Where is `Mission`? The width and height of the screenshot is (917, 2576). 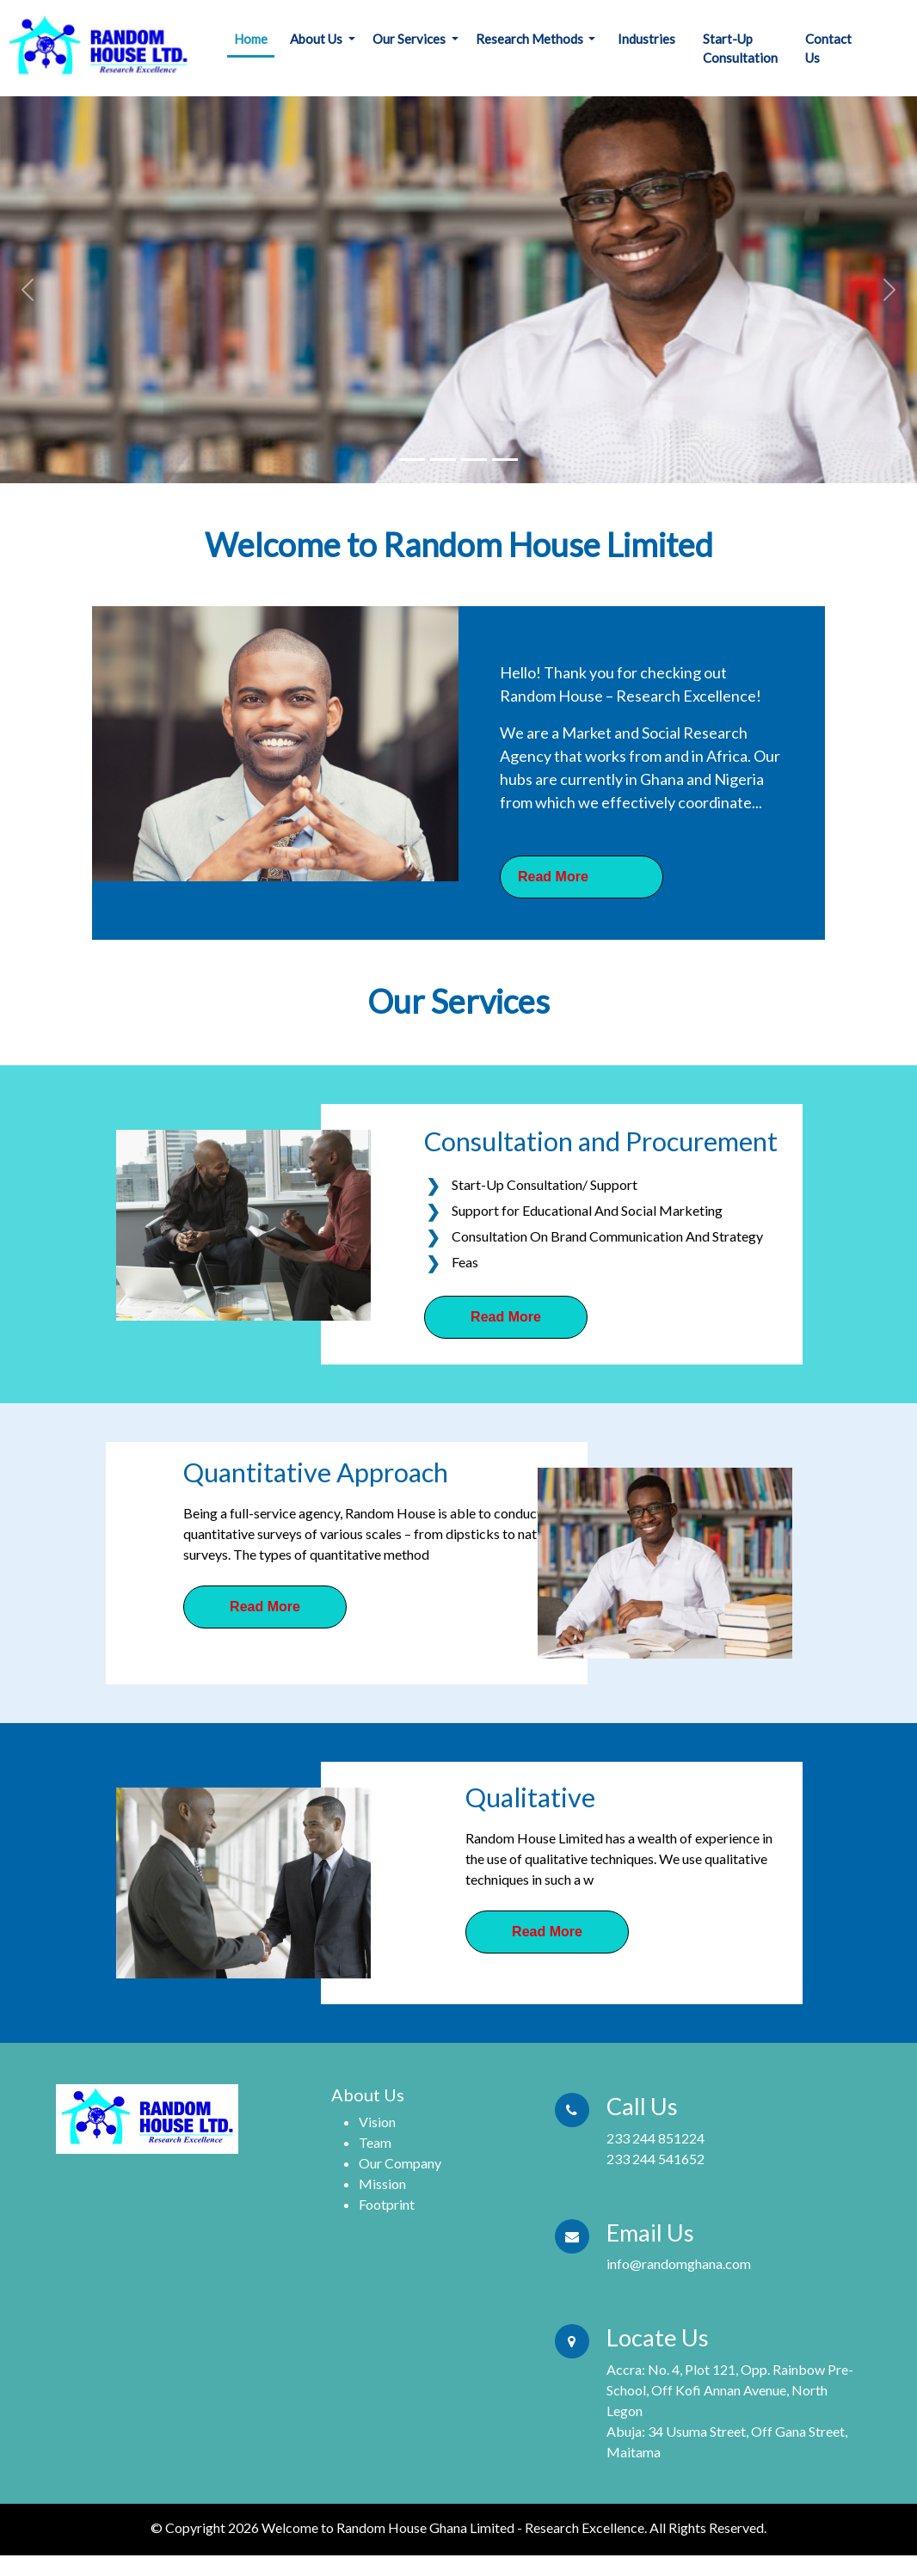
Mission is located at coordinates (382, 2183).